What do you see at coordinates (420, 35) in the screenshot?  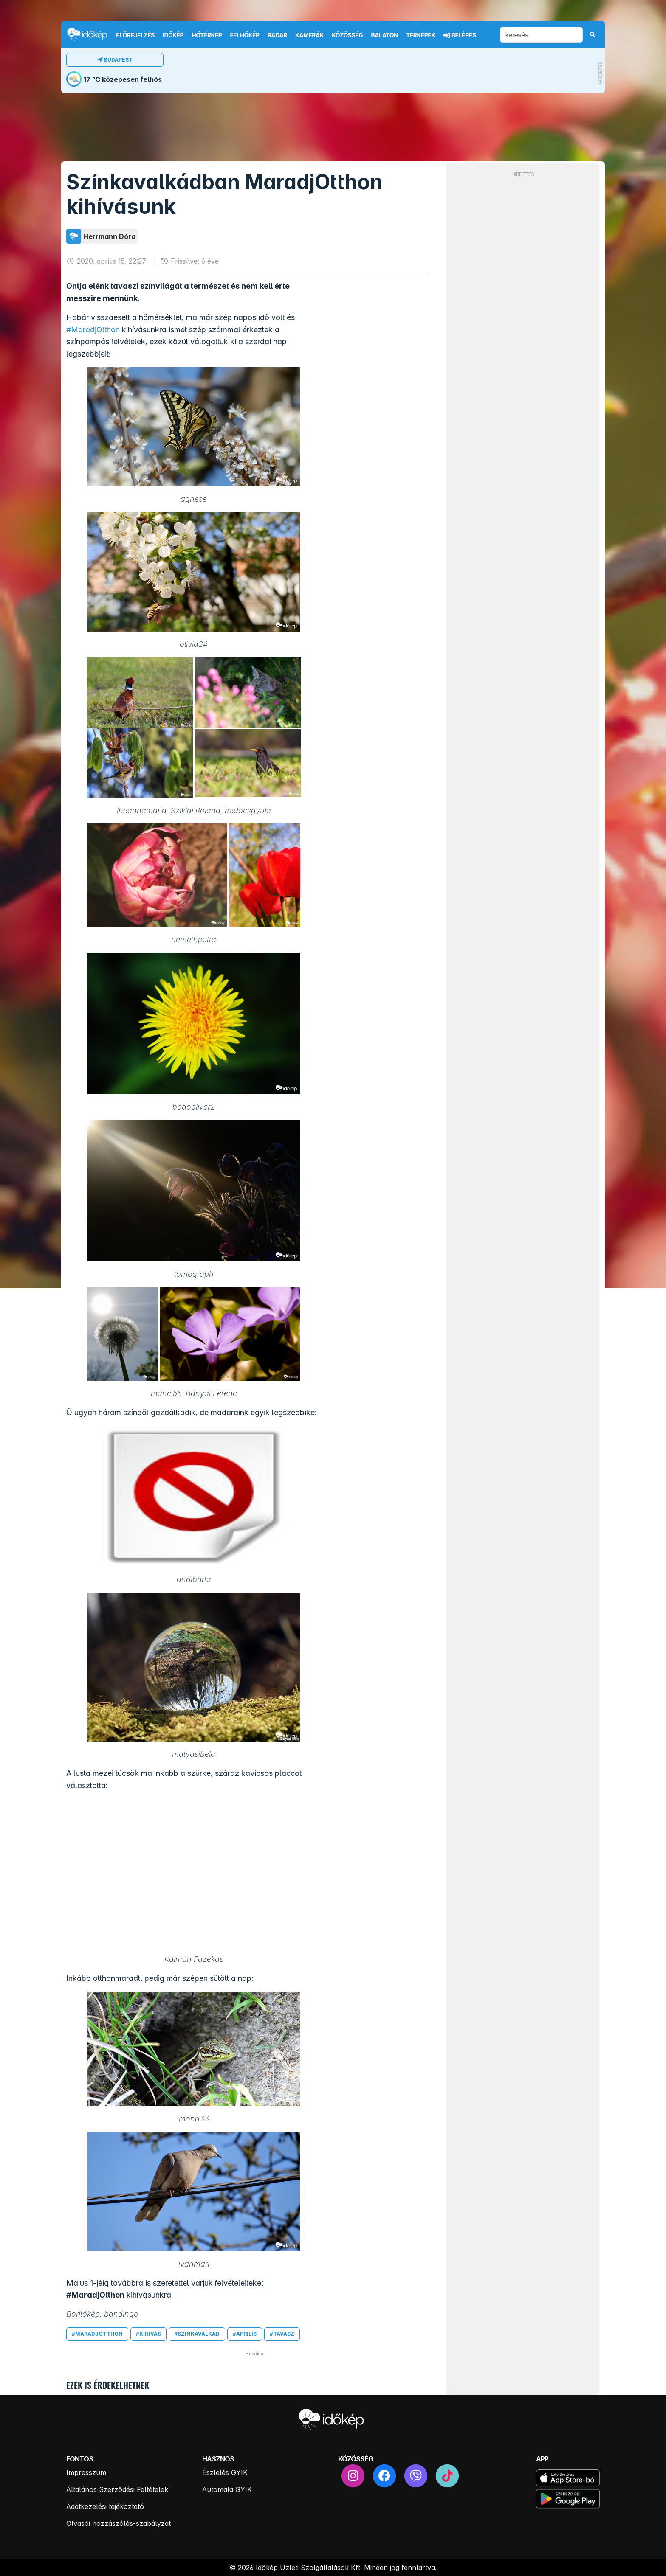 I see `Térképek` at bounding box center [420, 35].